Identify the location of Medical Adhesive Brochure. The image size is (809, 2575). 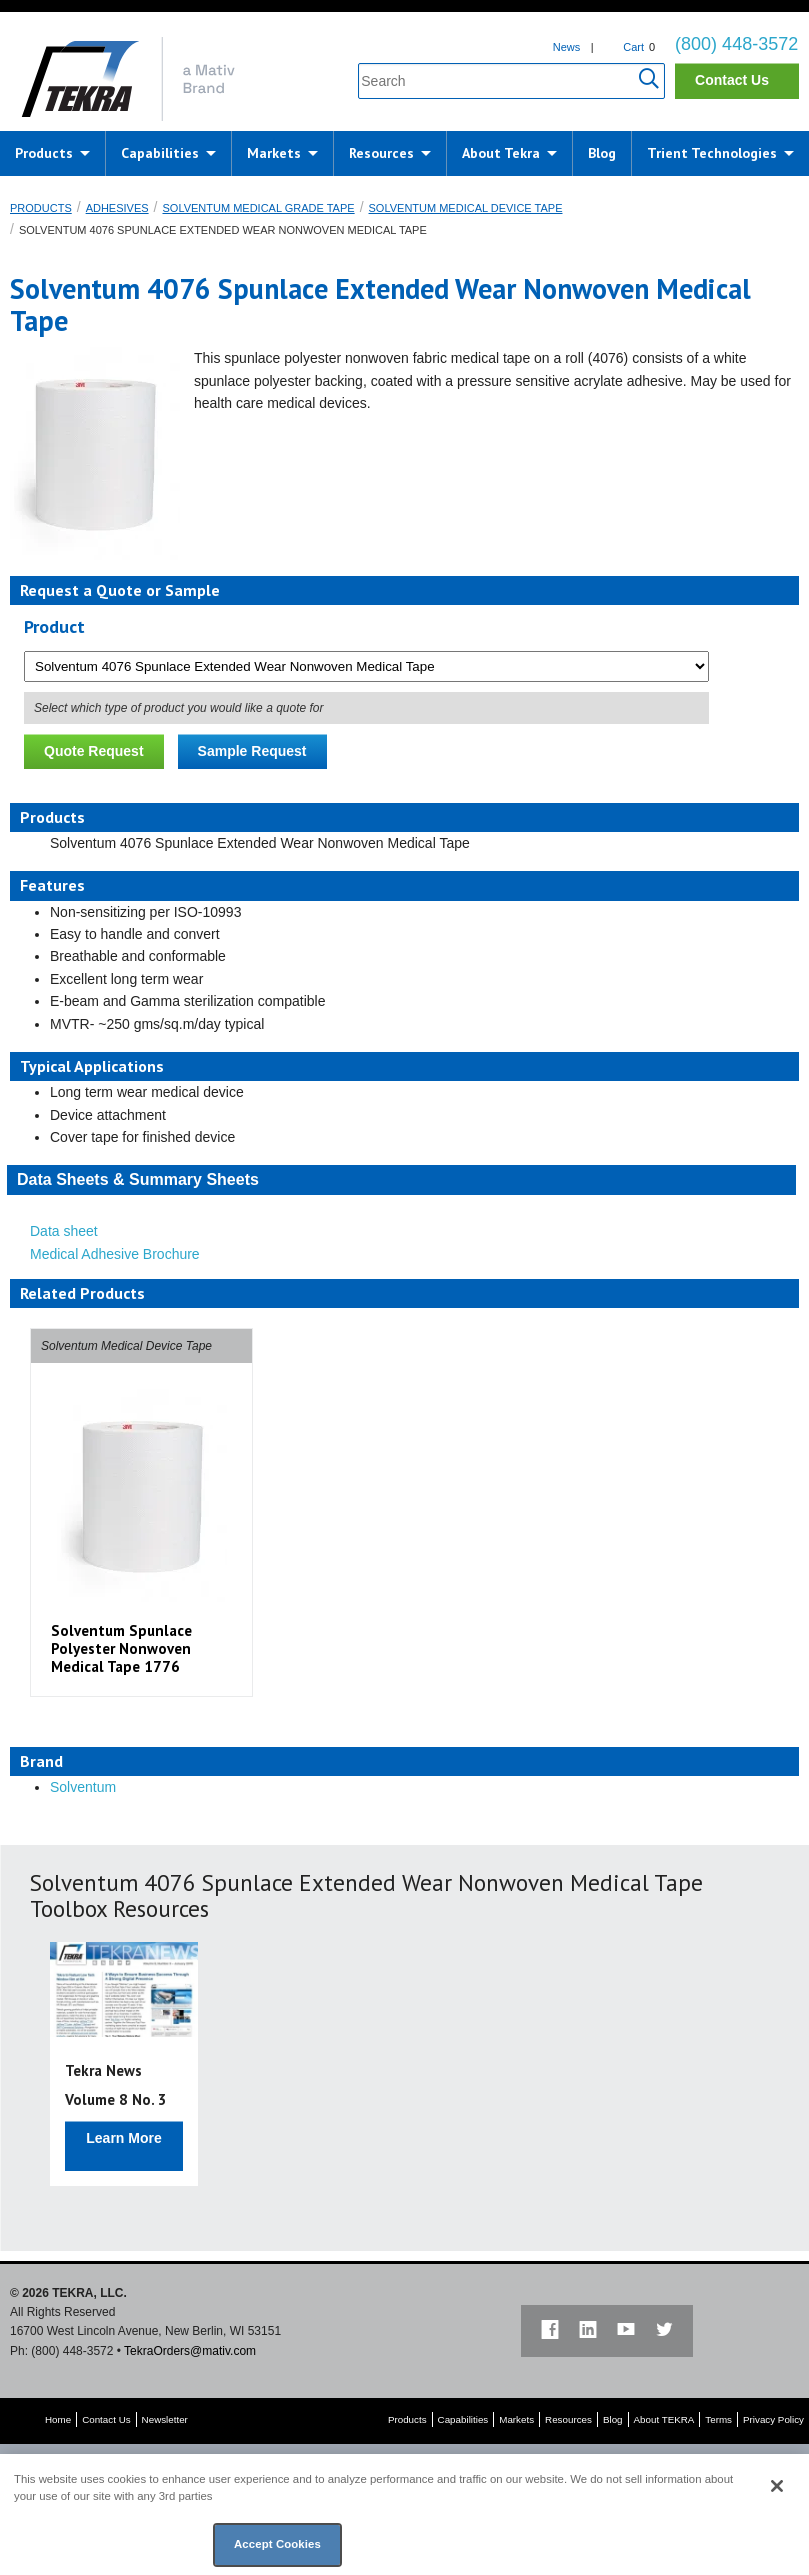
(115, 1254).